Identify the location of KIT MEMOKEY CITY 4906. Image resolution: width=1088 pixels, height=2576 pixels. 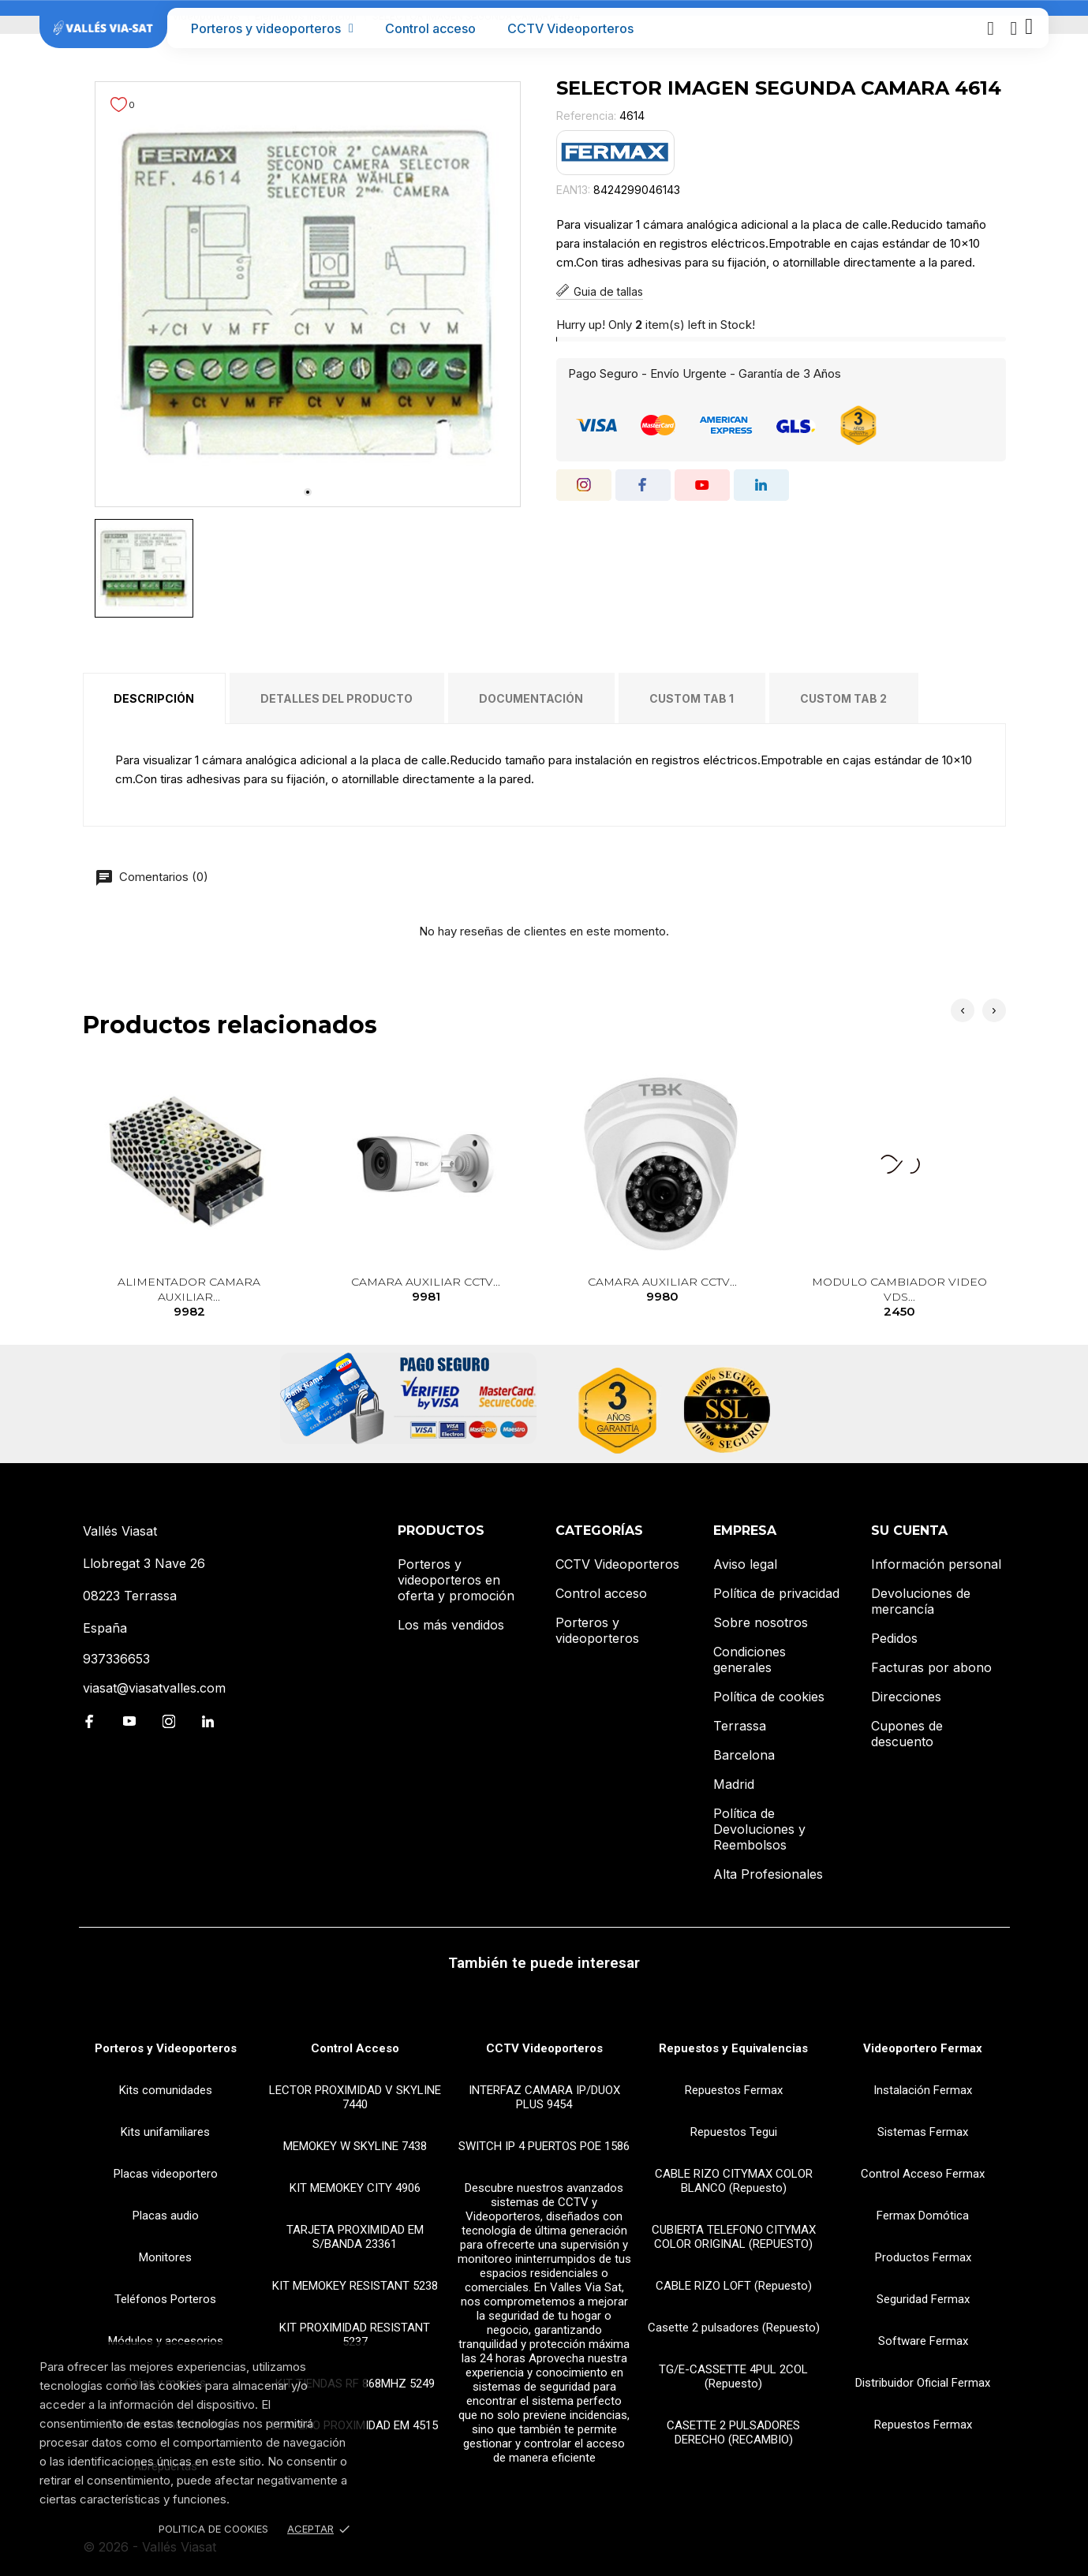
(355, 2188).